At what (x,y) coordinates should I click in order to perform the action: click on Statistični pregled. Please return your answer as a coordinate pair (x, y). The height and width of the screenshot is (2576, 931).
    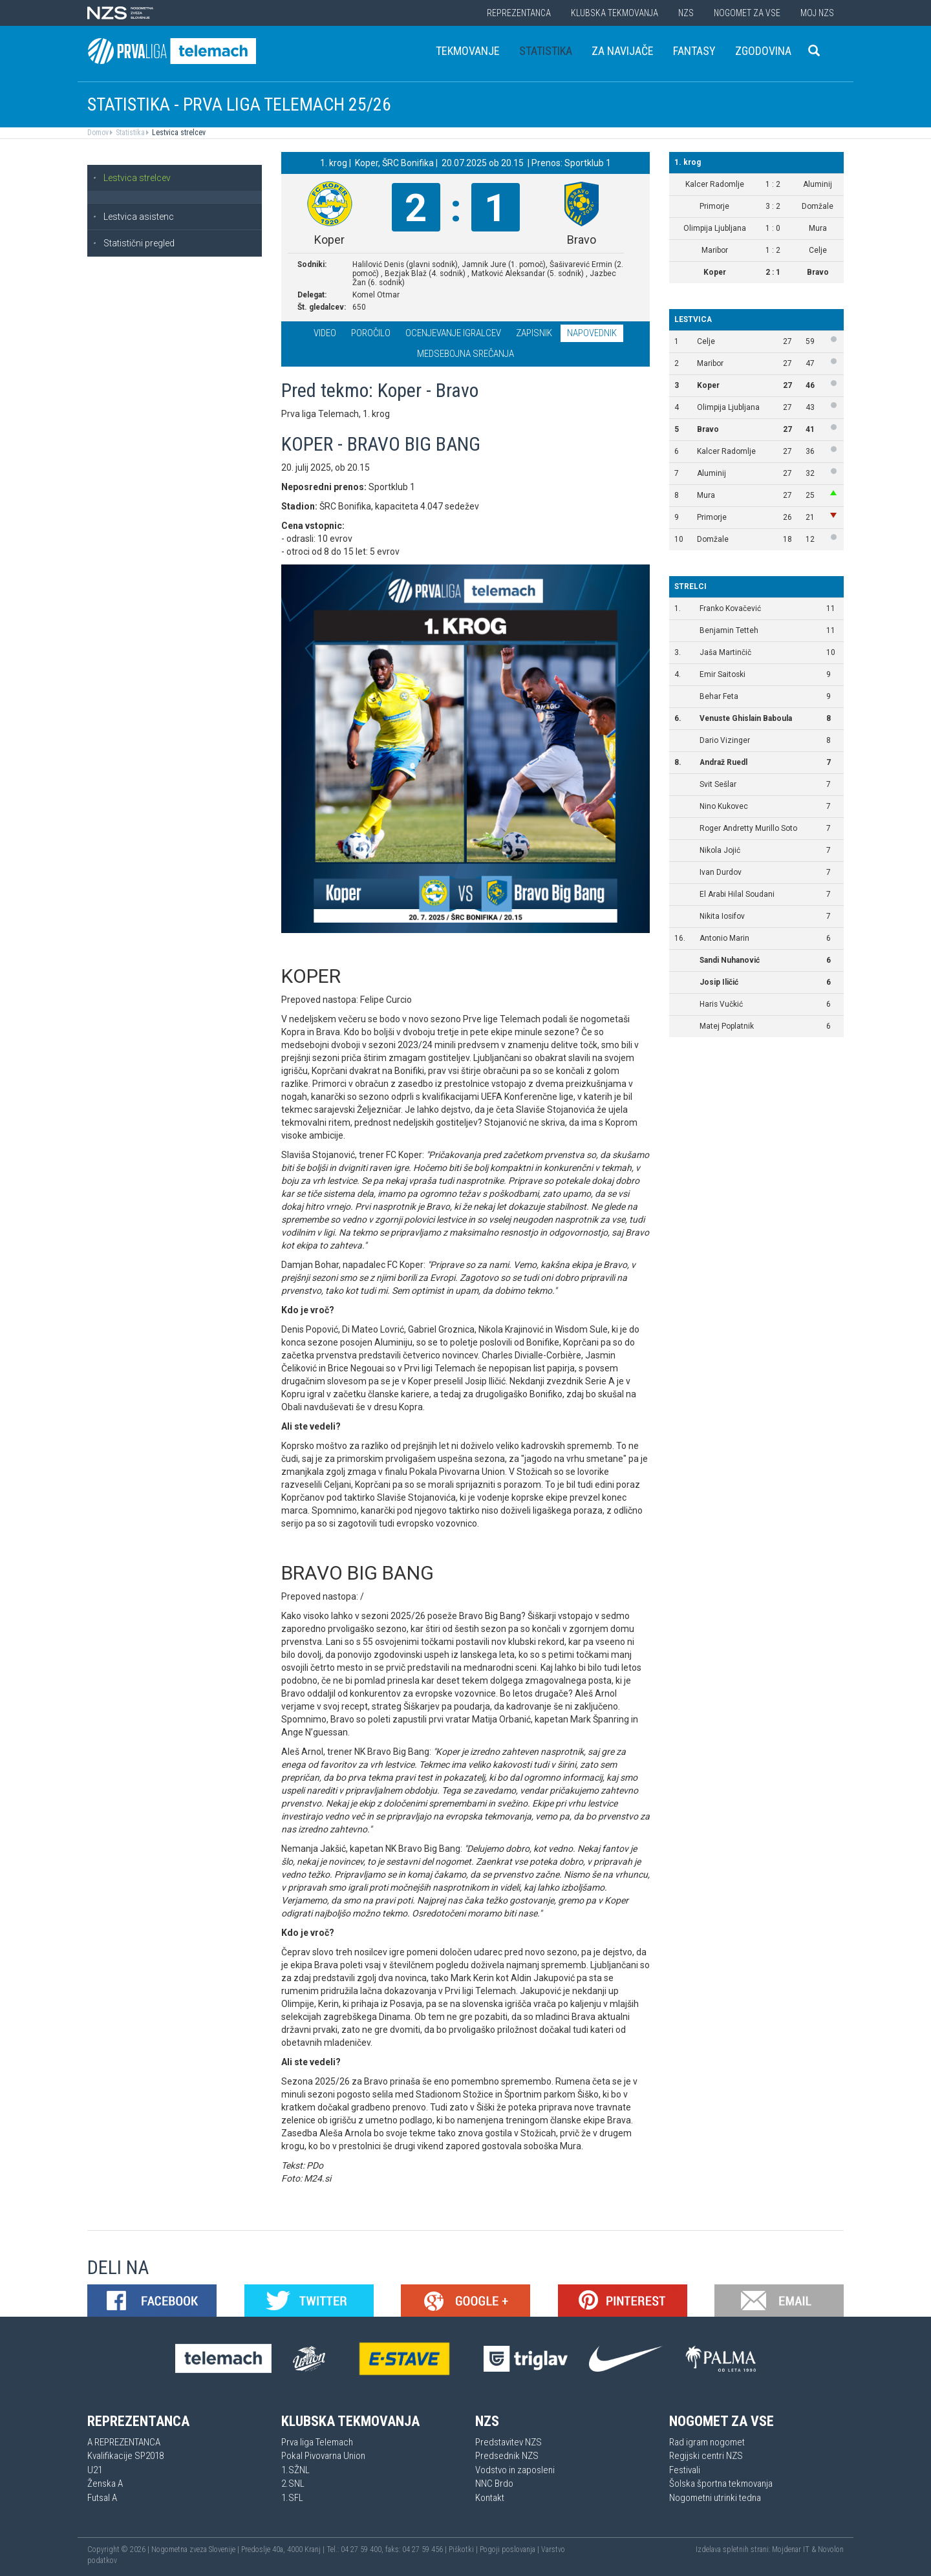
    Looking at the image, I should click on (133, 243).